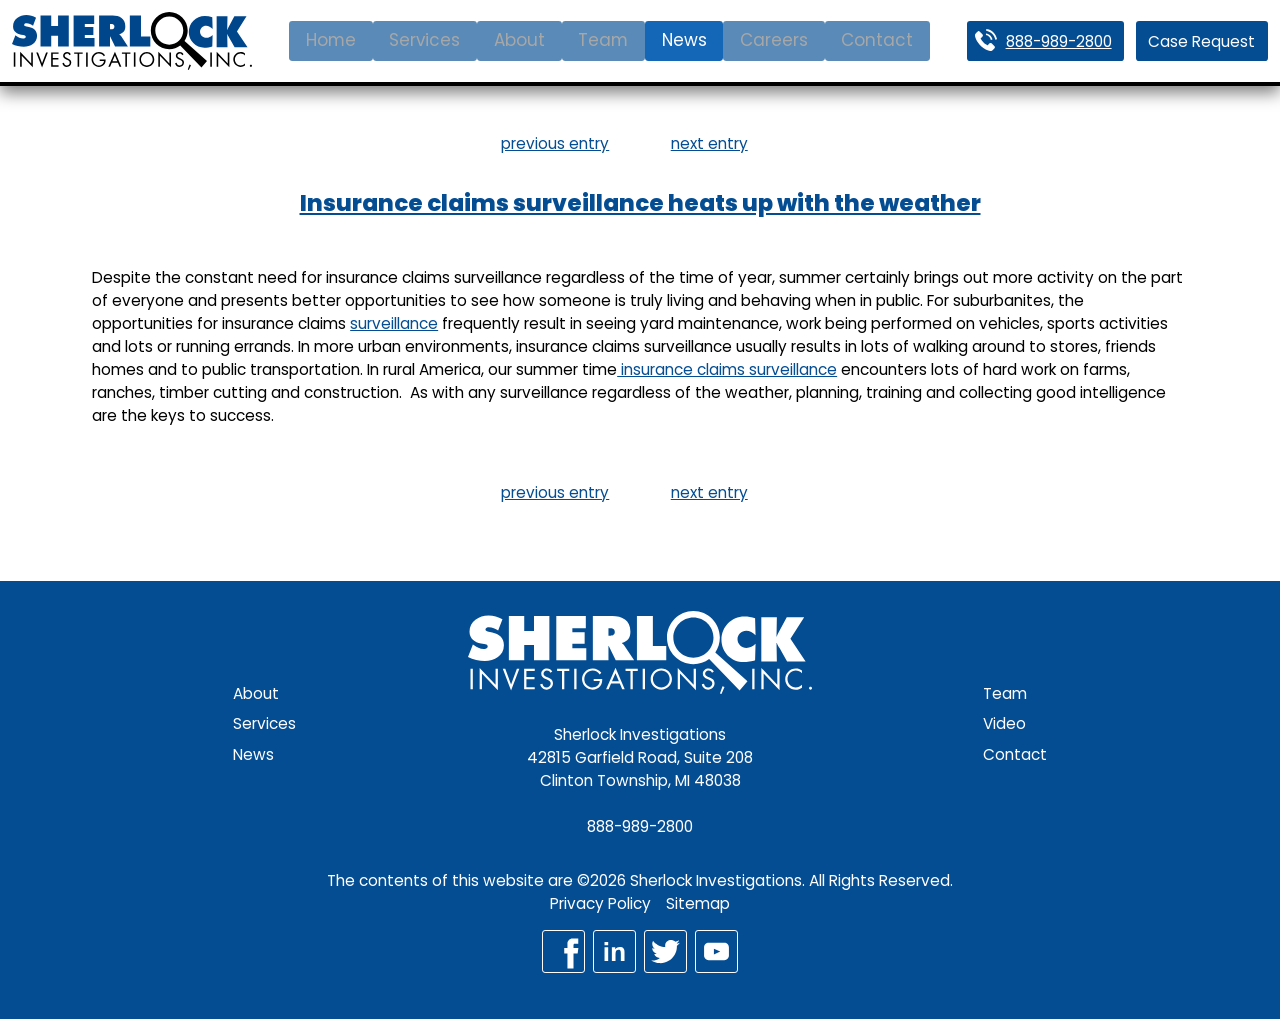 The image size is (1280, 1019). I want to click on Privacy Policy, so click(600, 903).